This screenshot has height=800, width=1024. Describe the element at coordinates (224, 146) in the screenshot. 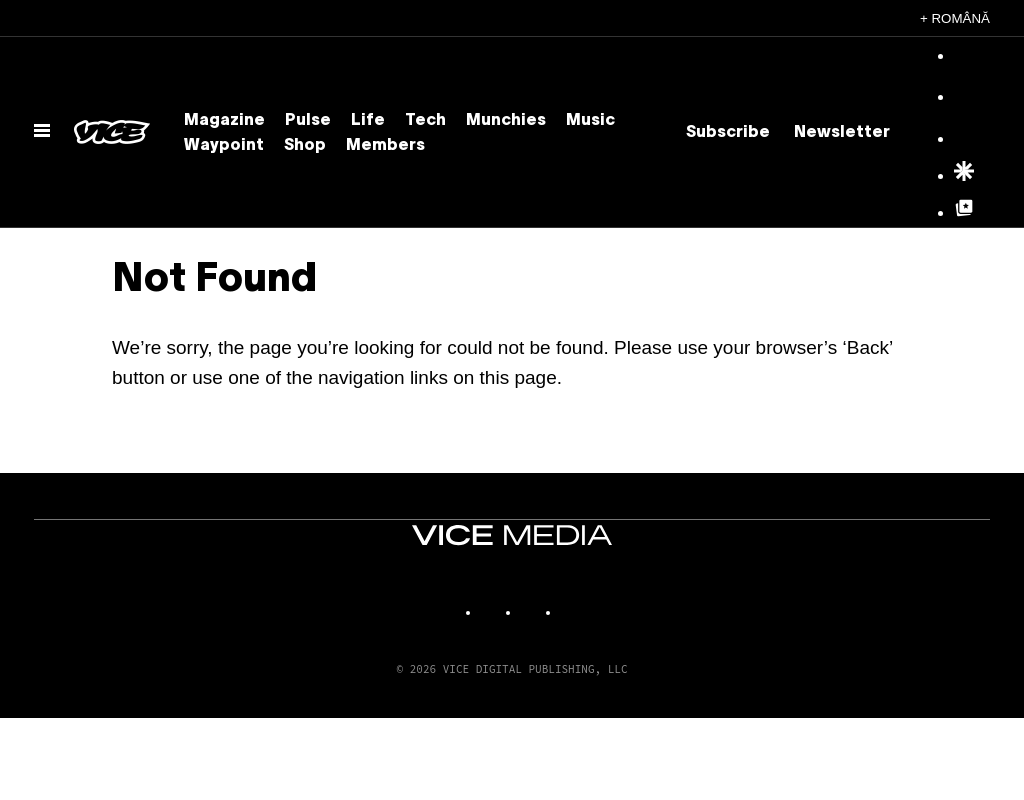

I see `Waypoint` at that location.